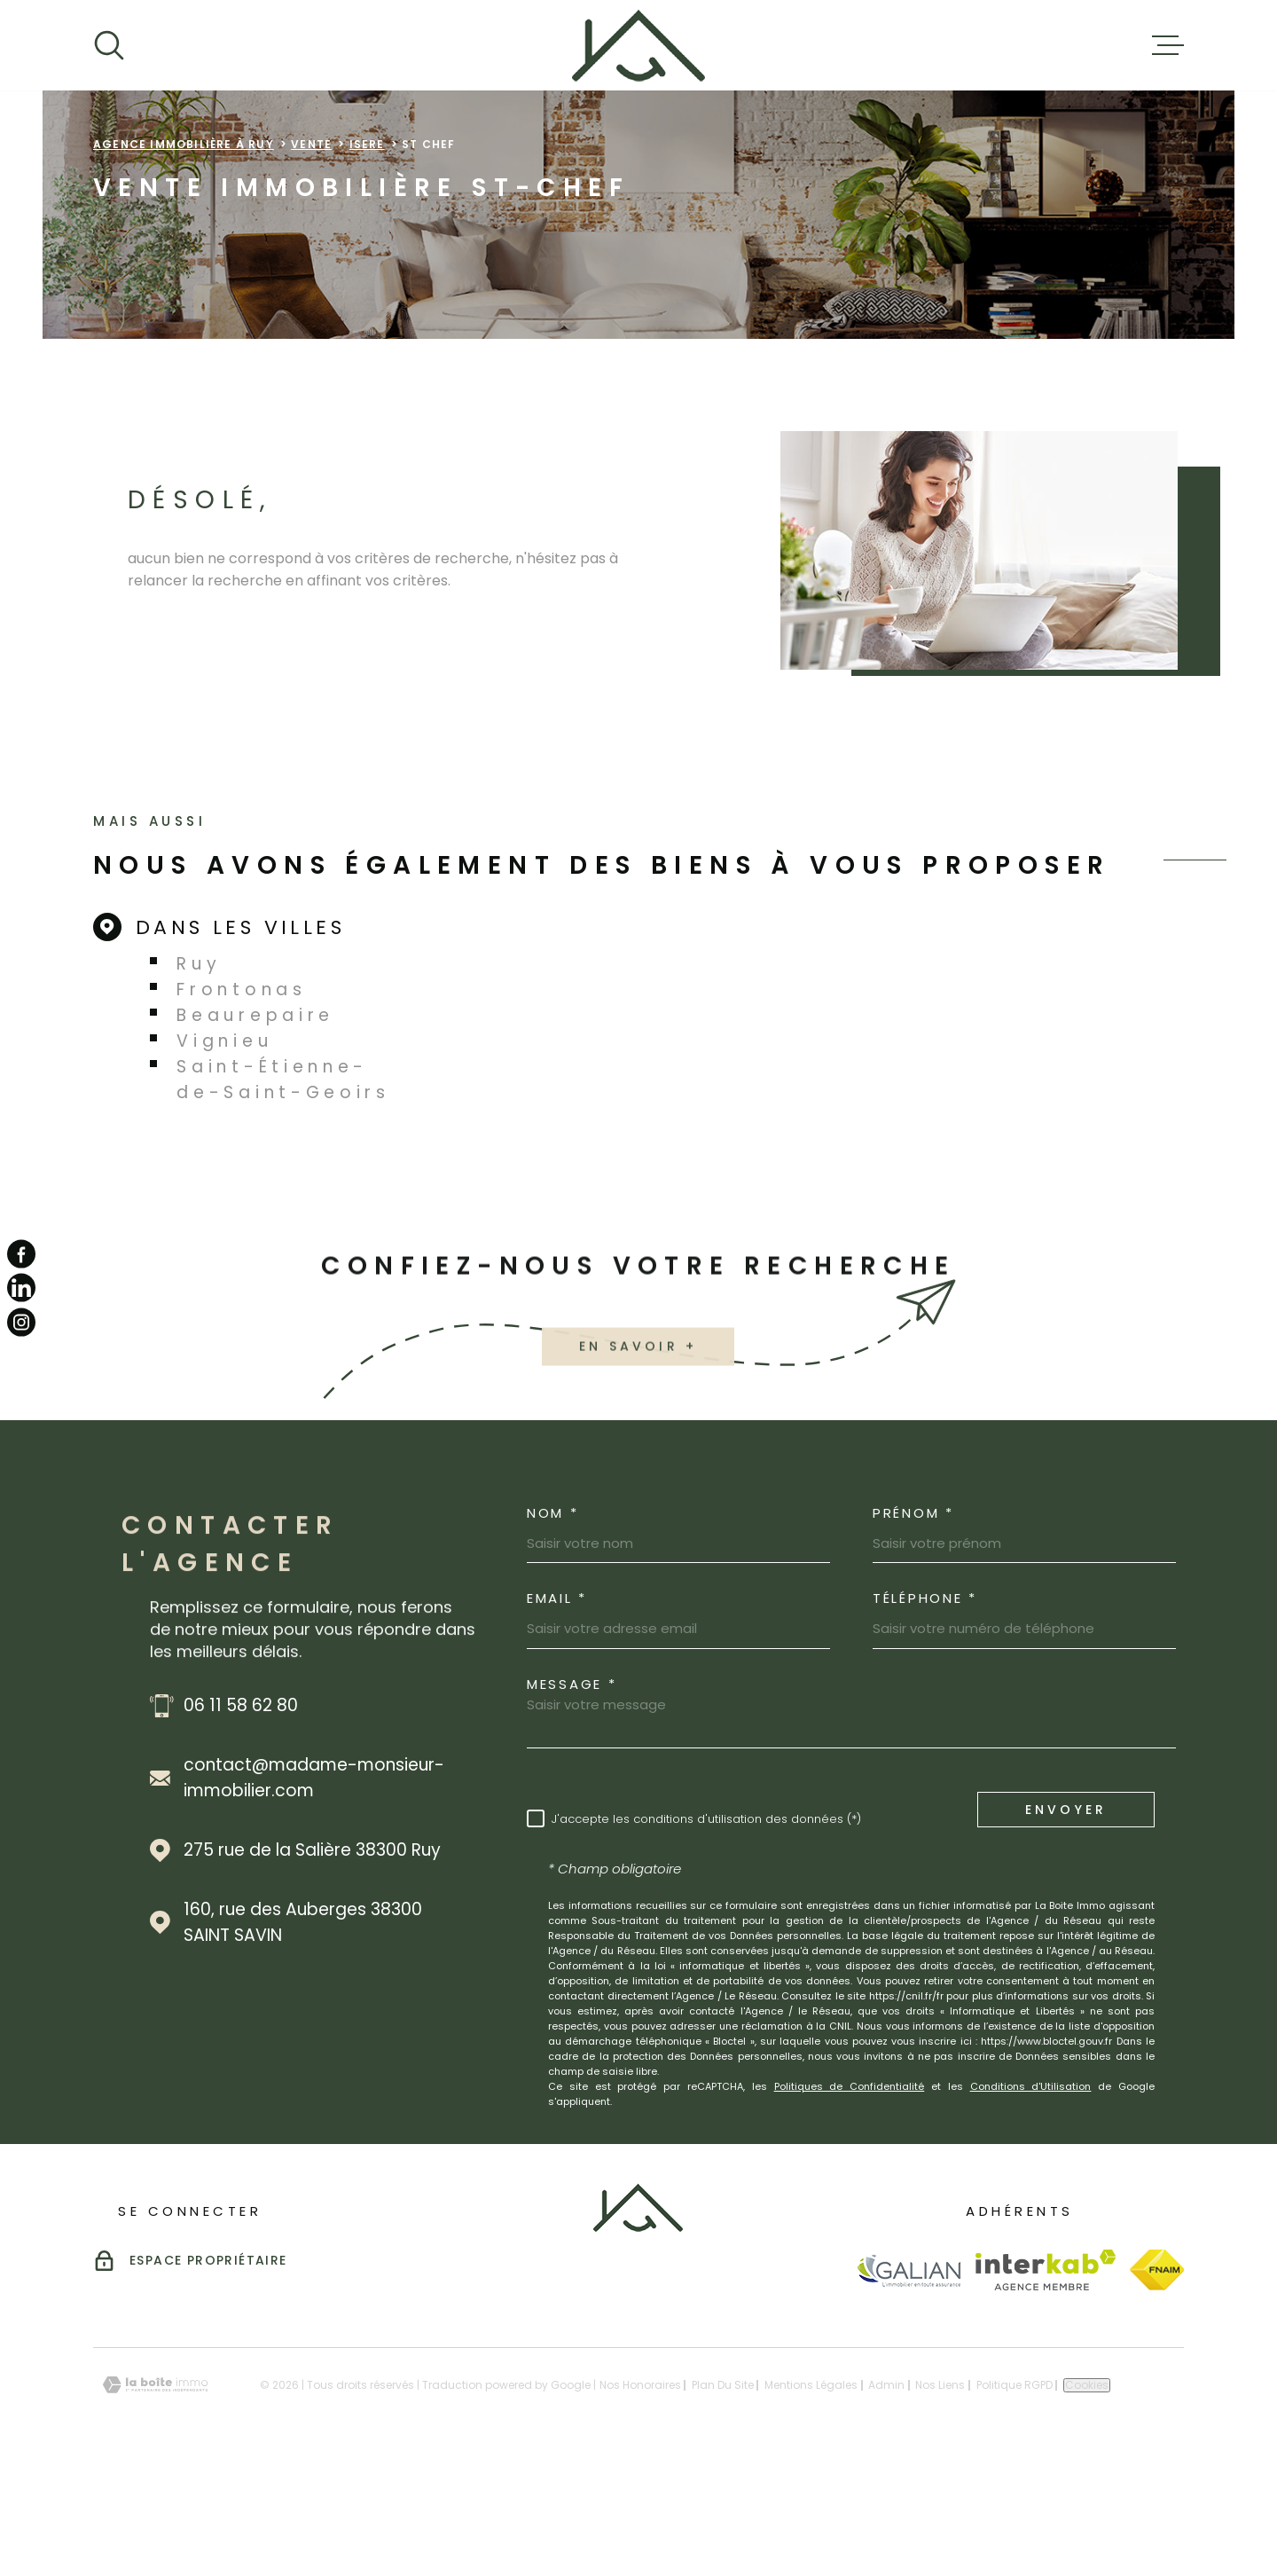  I want to click on Conditions d'Utilisation, so click(1031, 2198).